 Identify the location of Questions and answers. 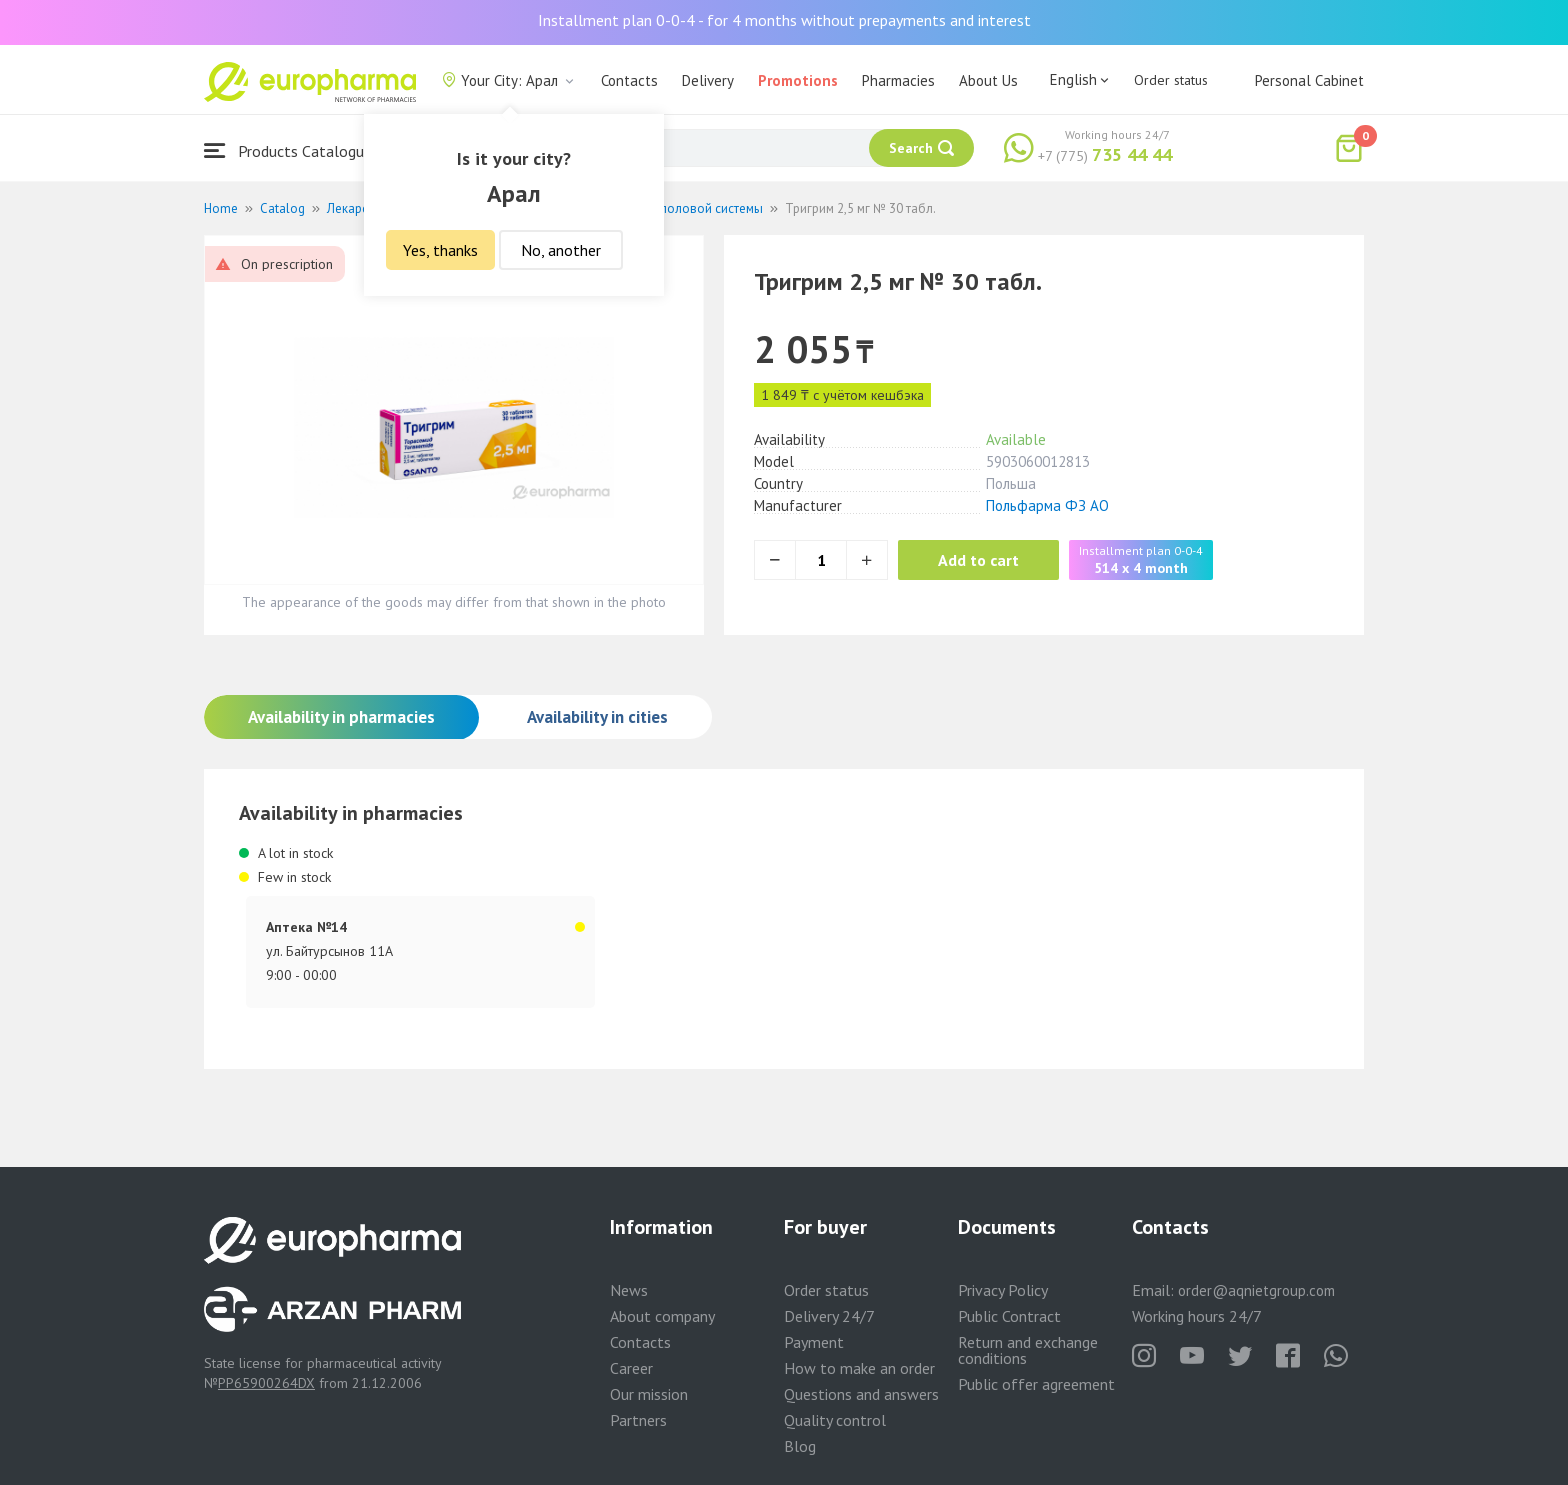
(861, 1394).